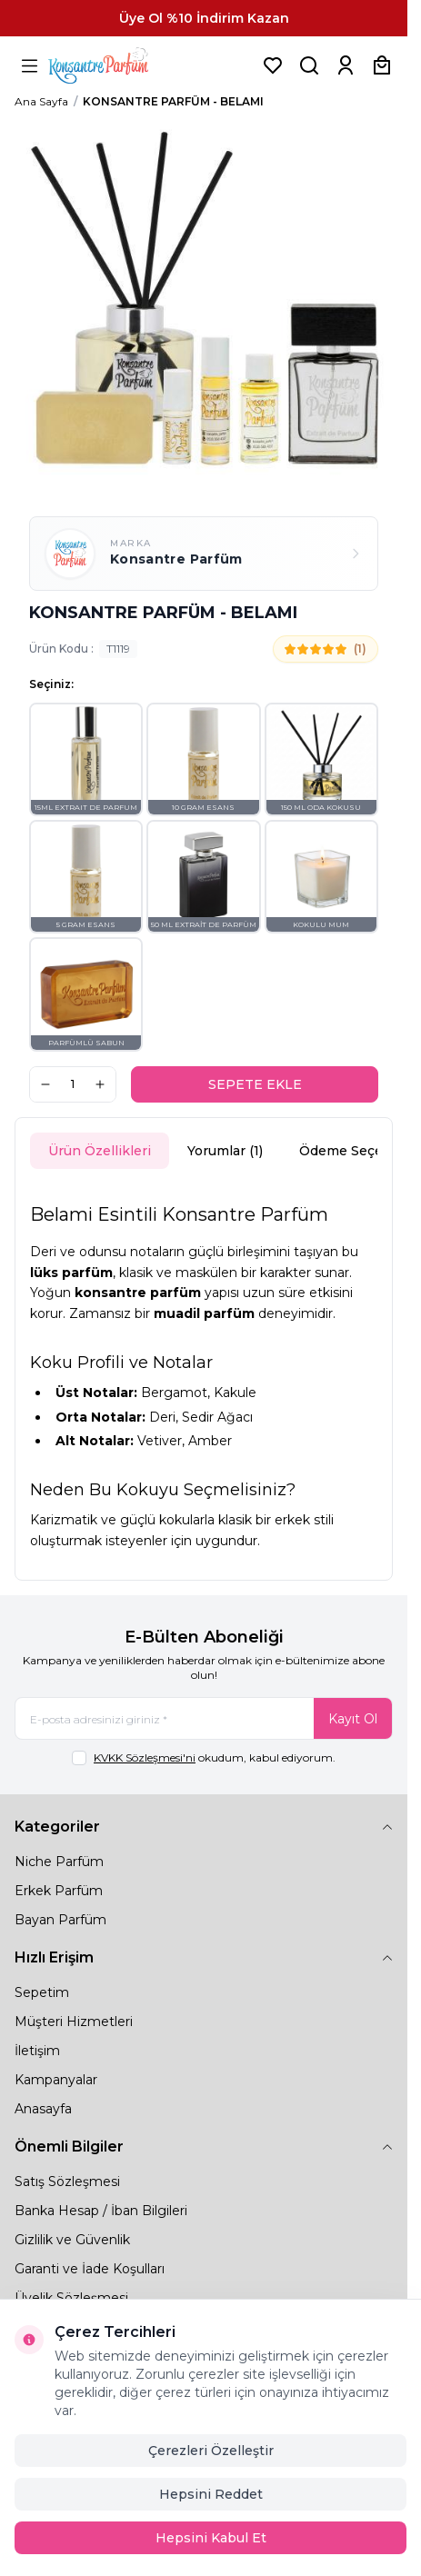 Image resolution: width=421 pixels, height=2576 pixels. Describe the element at coordinates (101, 2210) in the screenshot. I see `Banka Hesap / İban Bilgileri` at that location.